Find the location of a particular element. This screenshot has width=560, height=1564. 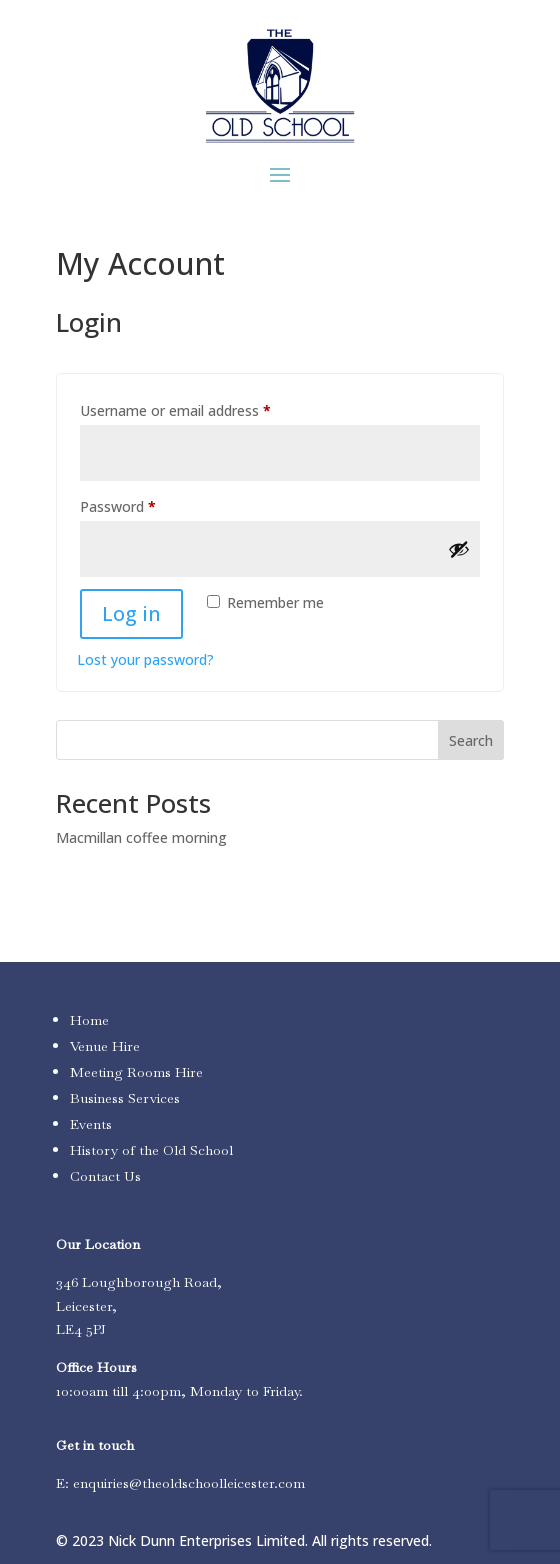

History of the Old School is located at coordinates (151, 1150).